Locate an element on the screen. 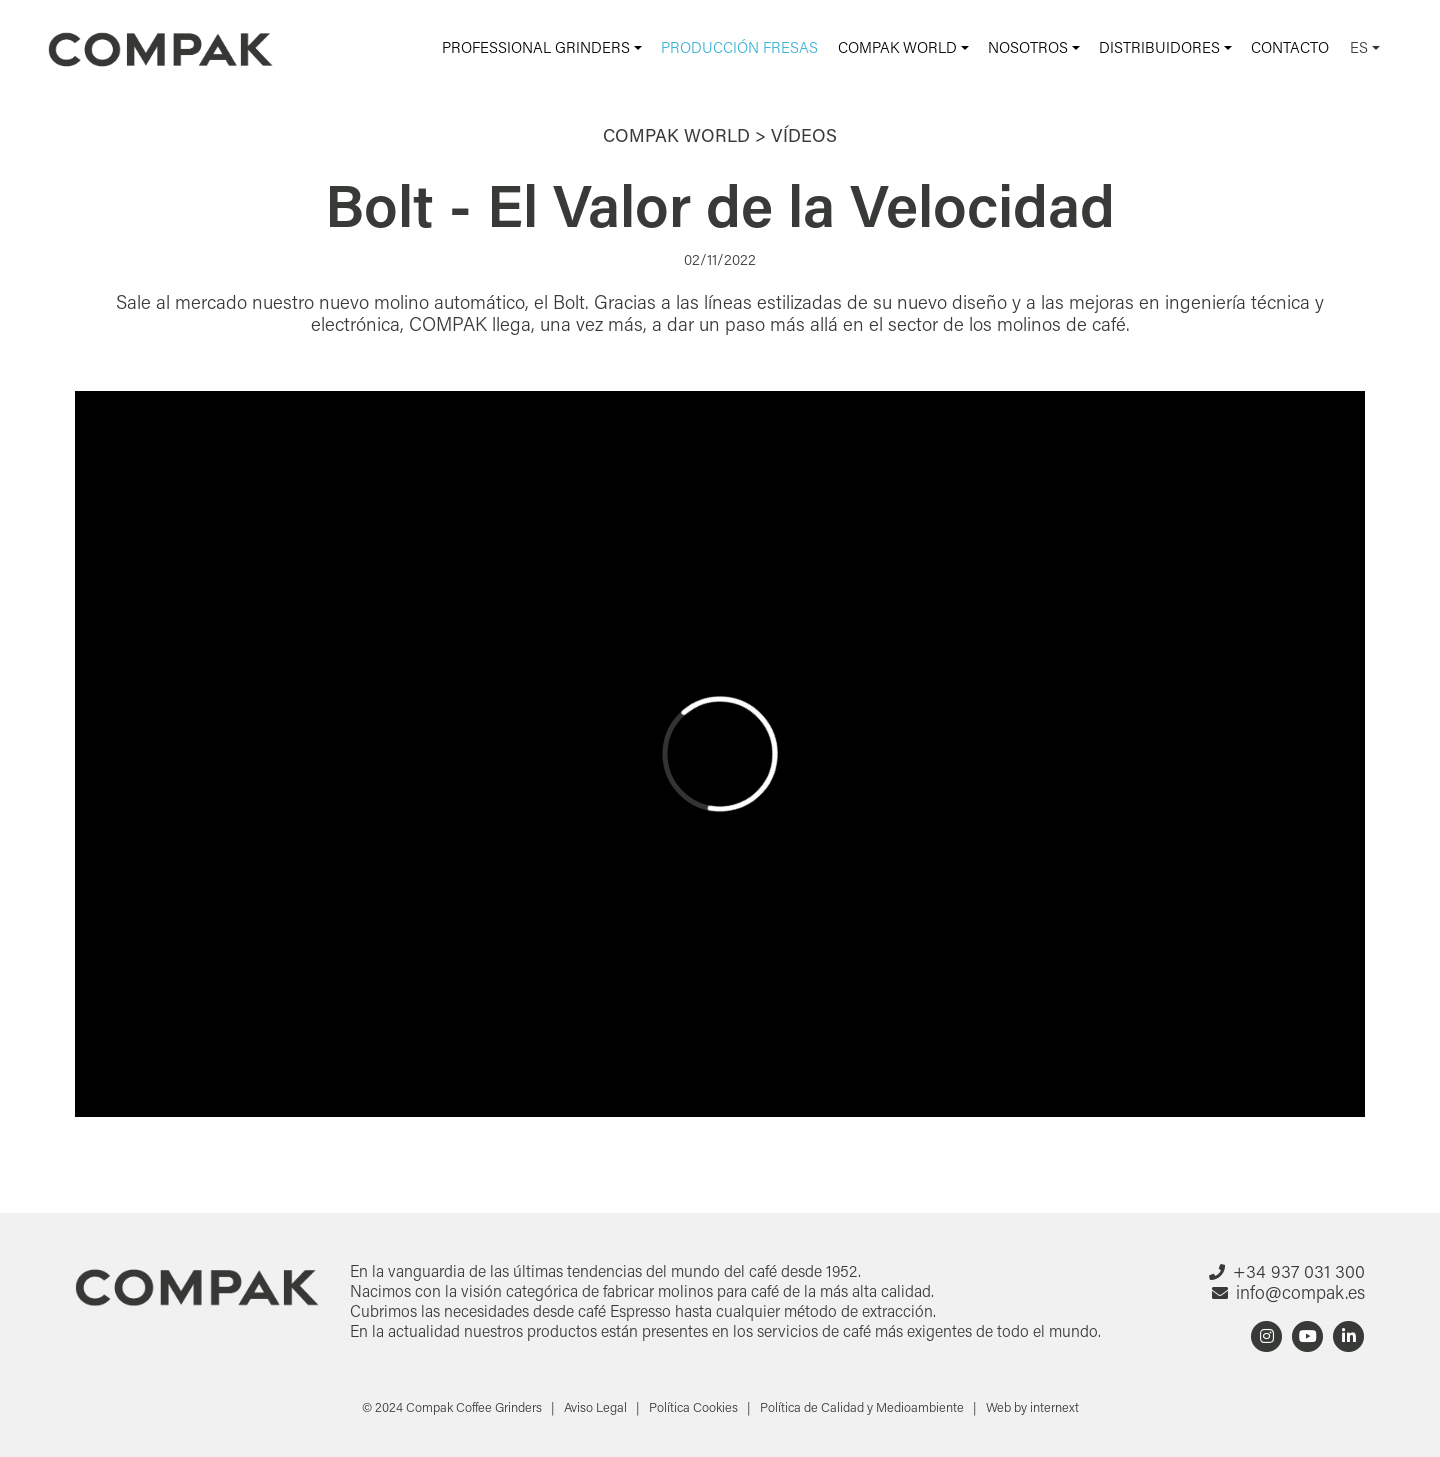 The image size is (1440, 1457). Política Cookies is located at coordinates (695, 1407).